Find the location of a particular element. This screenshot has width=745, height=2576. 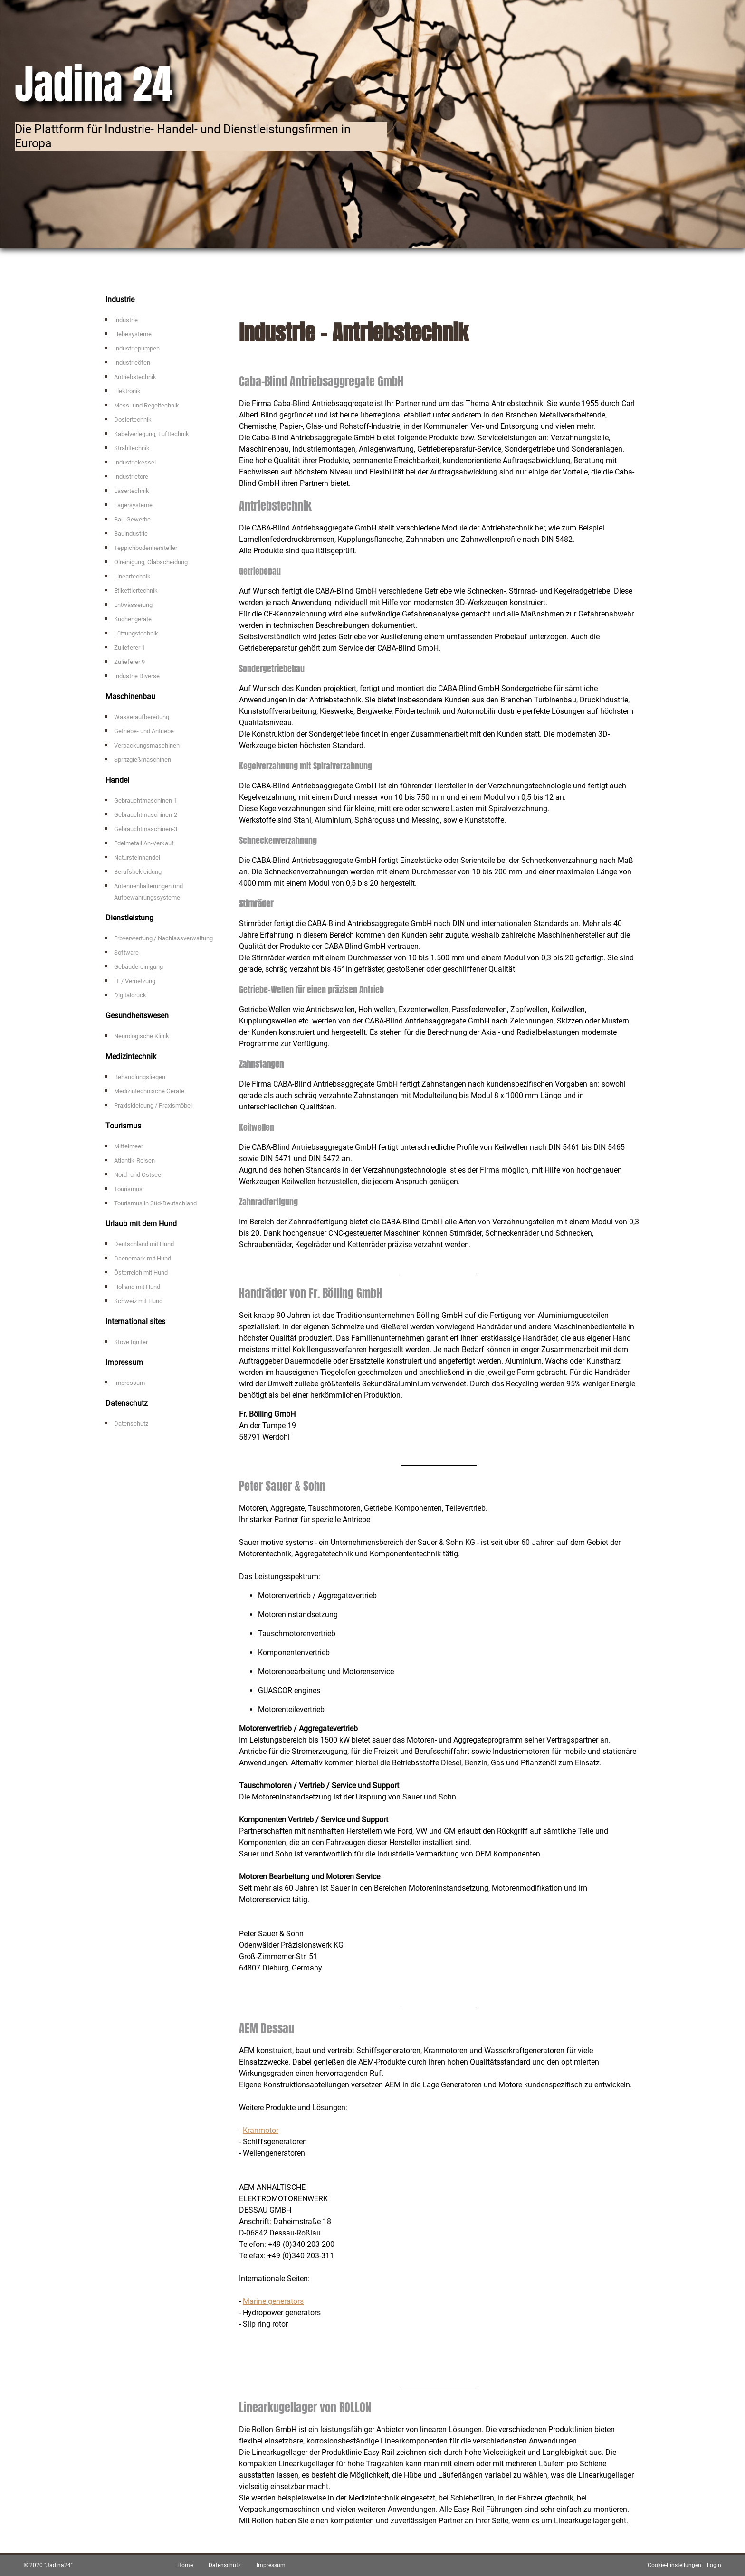

Gebrauchtmaschinen-3 is located at coordinates (145, 829).